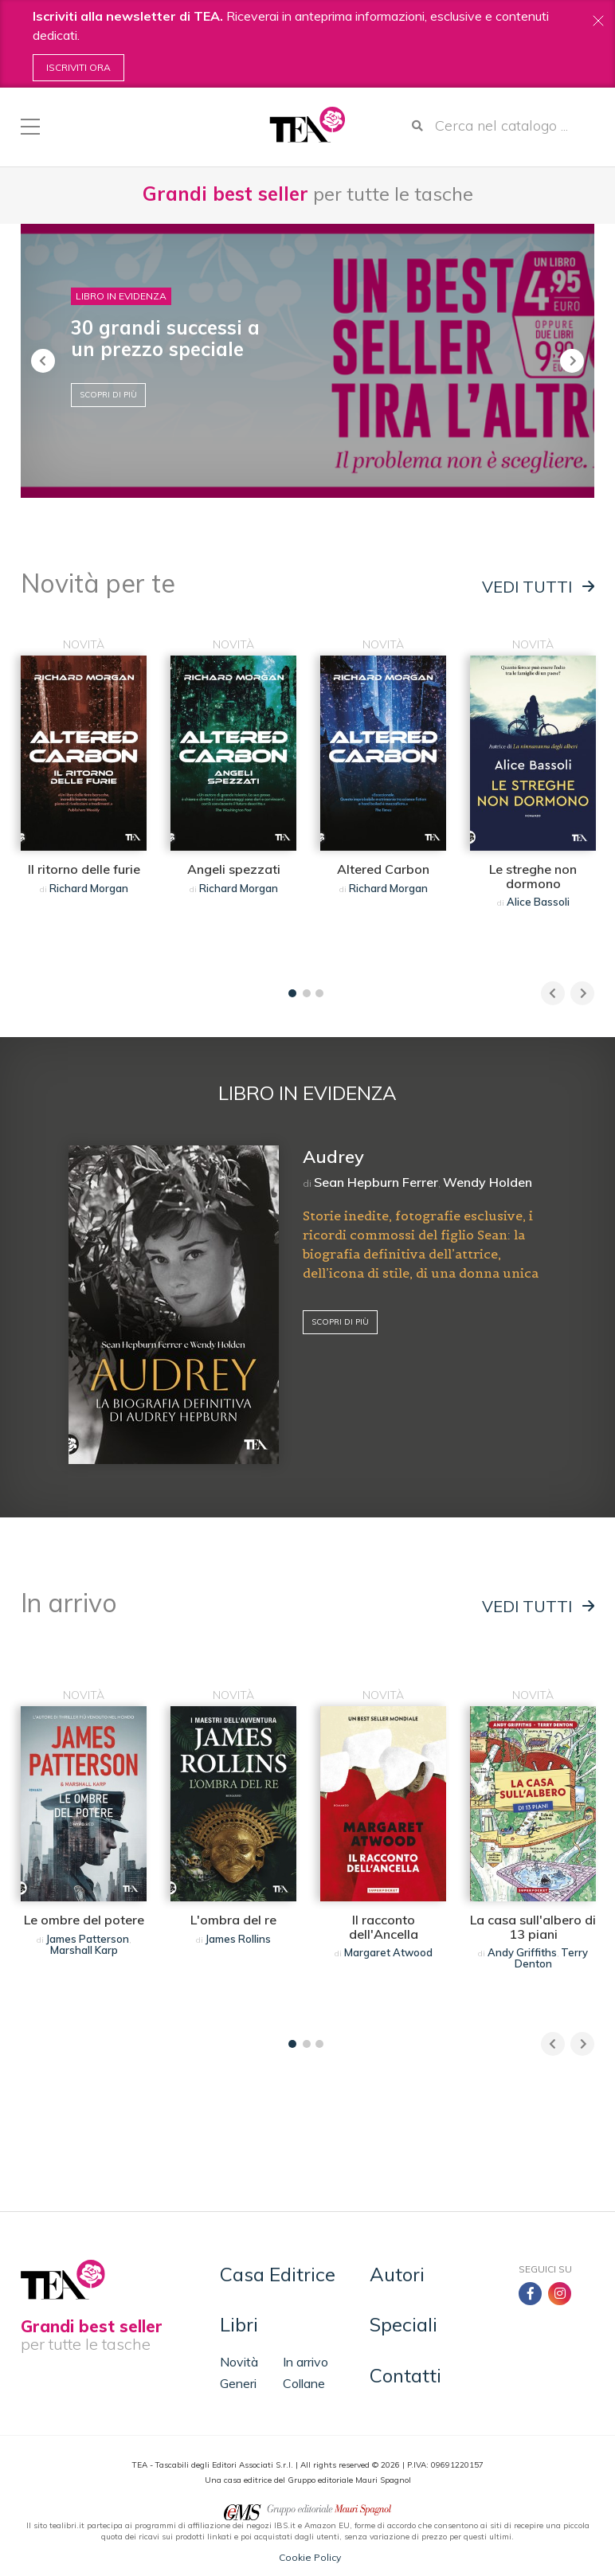 This screenshot has width=615, height=2576. Describe the element at coordinates (533, 1927) in the screenshot. I see `La casa sull'albero di 13 piani` at that location.